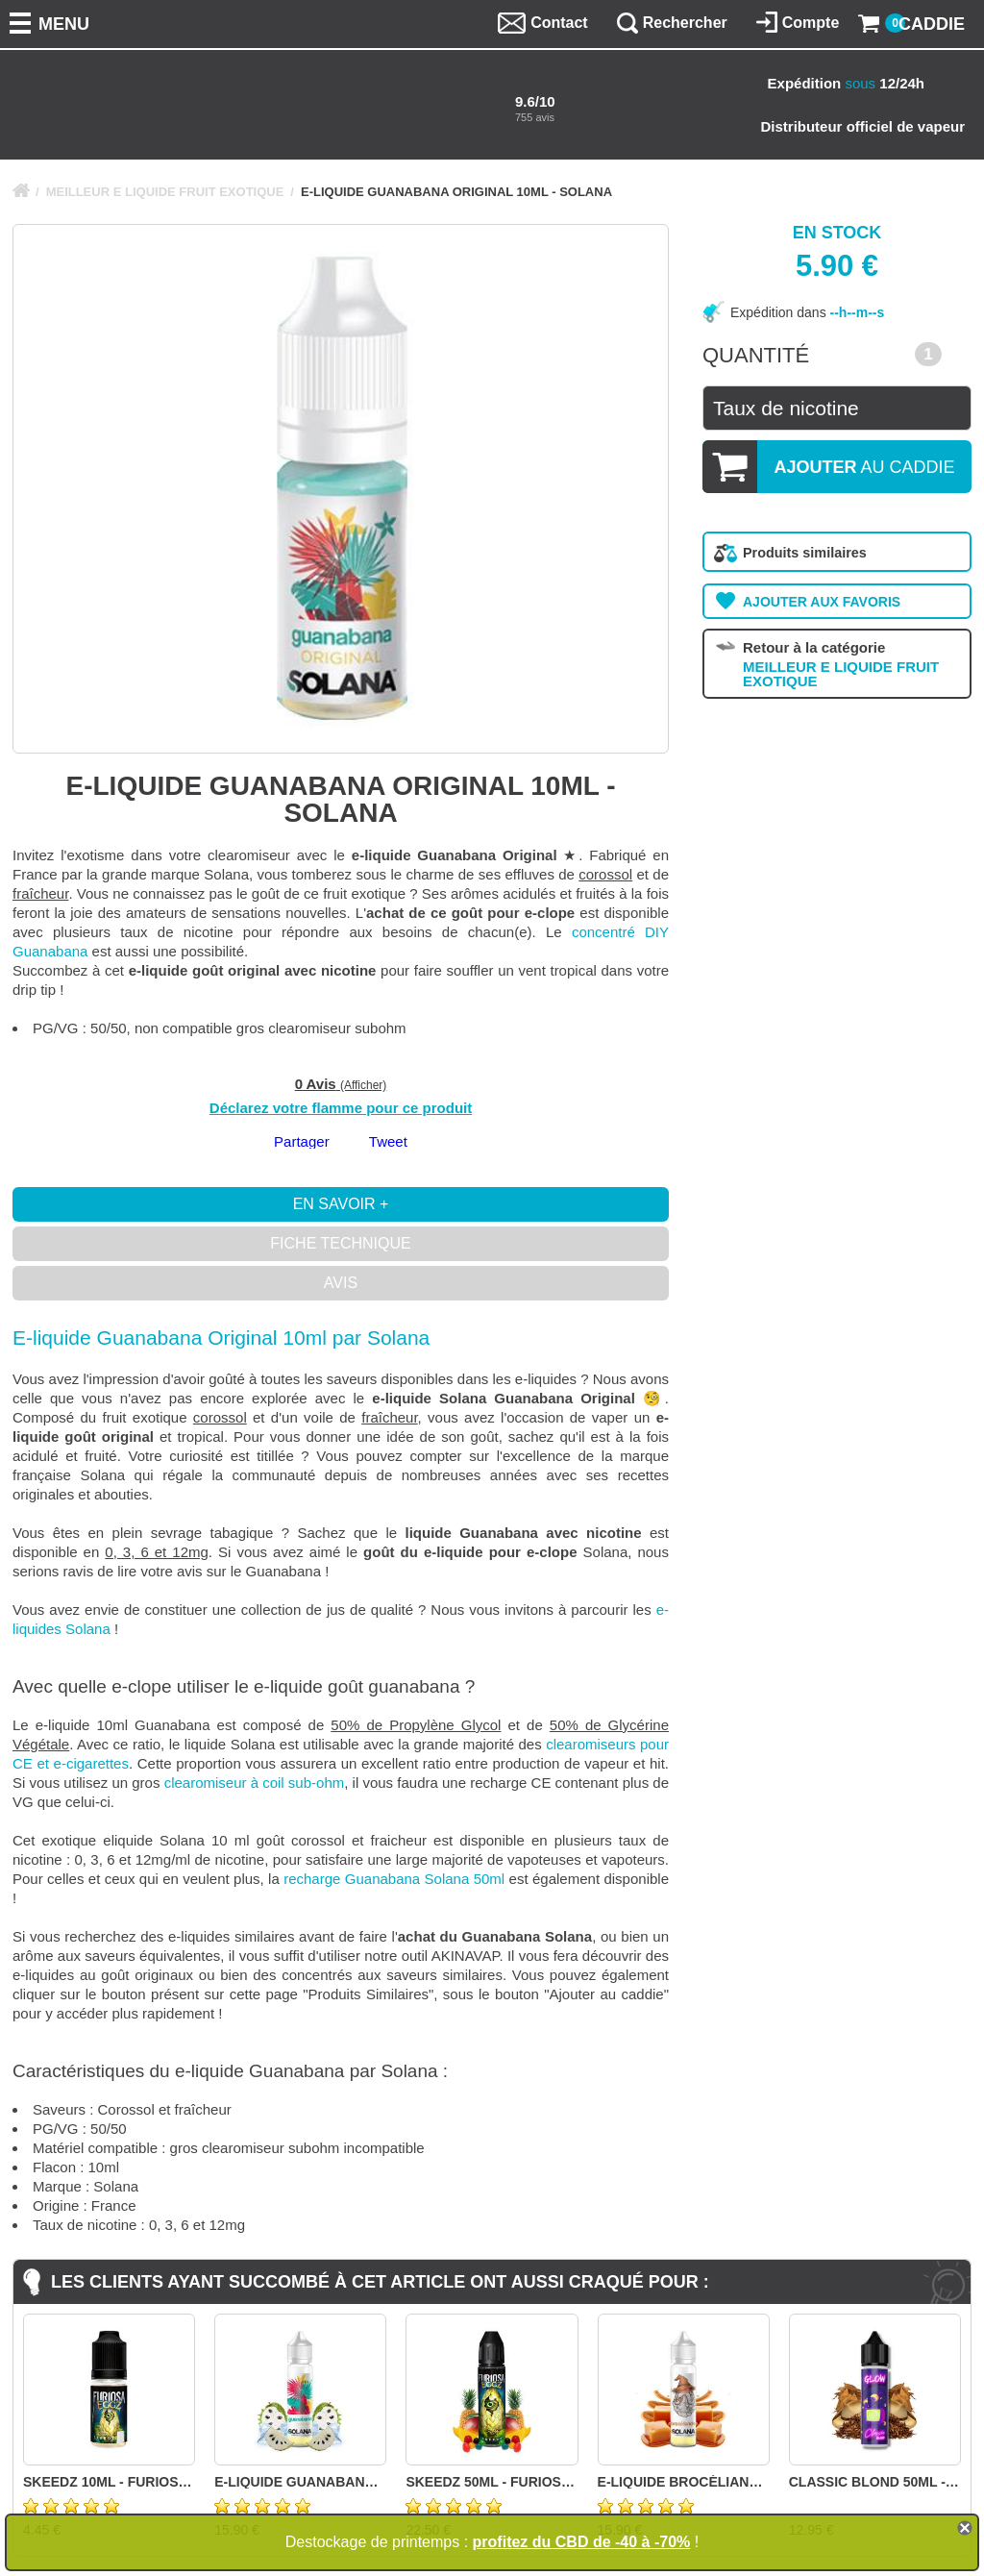 The height and width of the screenshot is (2576, 984). I want to click on MEILLEUR E LIQUIDE FRUIT EXOTIQUE, so click(165, 192).